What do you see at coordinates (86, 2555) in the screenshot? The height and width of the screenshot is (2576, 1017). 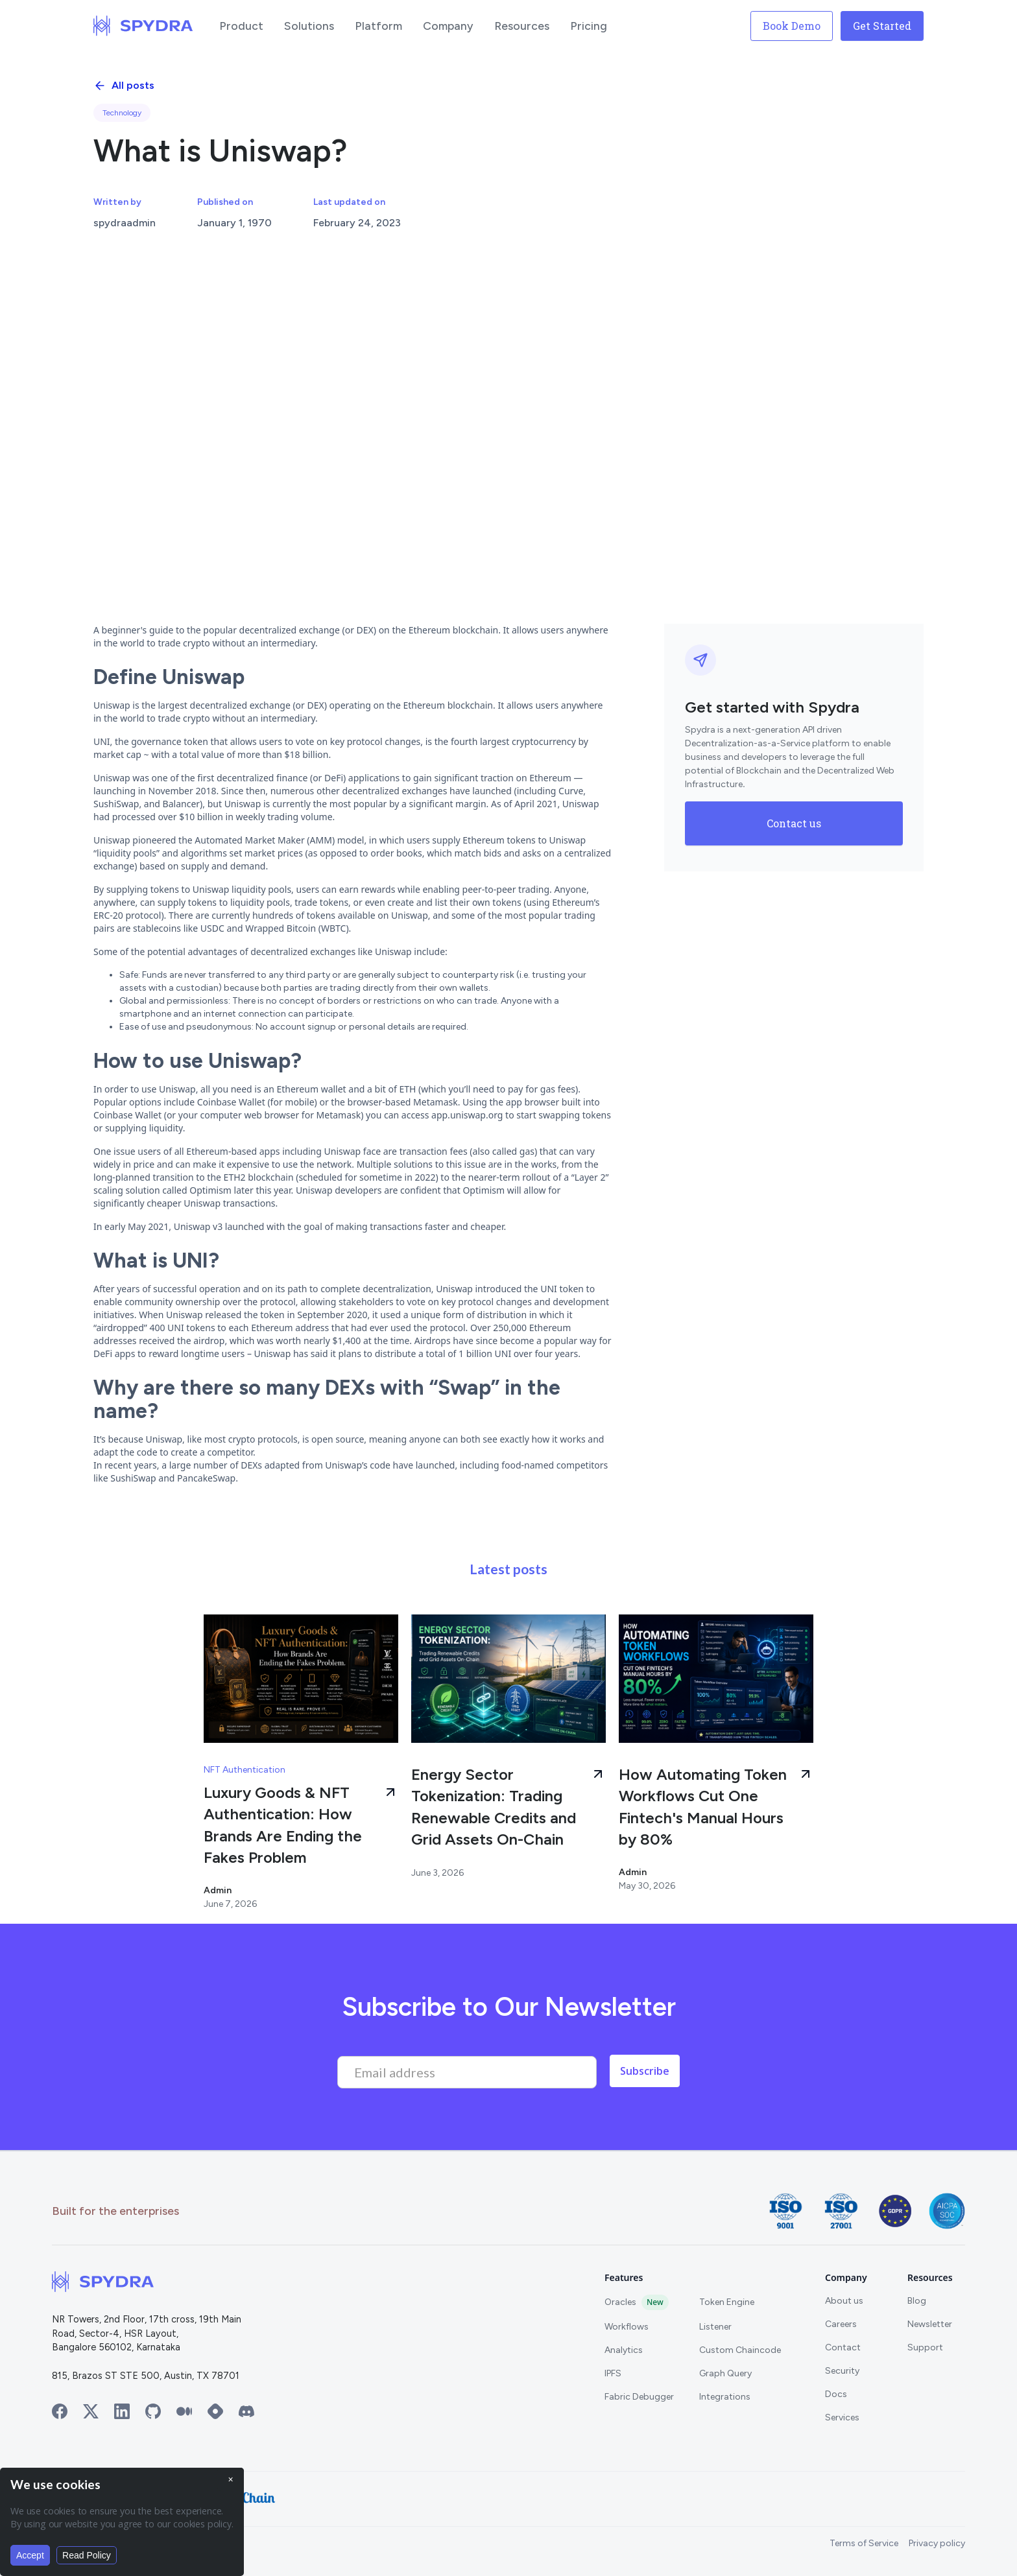 I see `Read Policy` at bounding box center [86, 2555].